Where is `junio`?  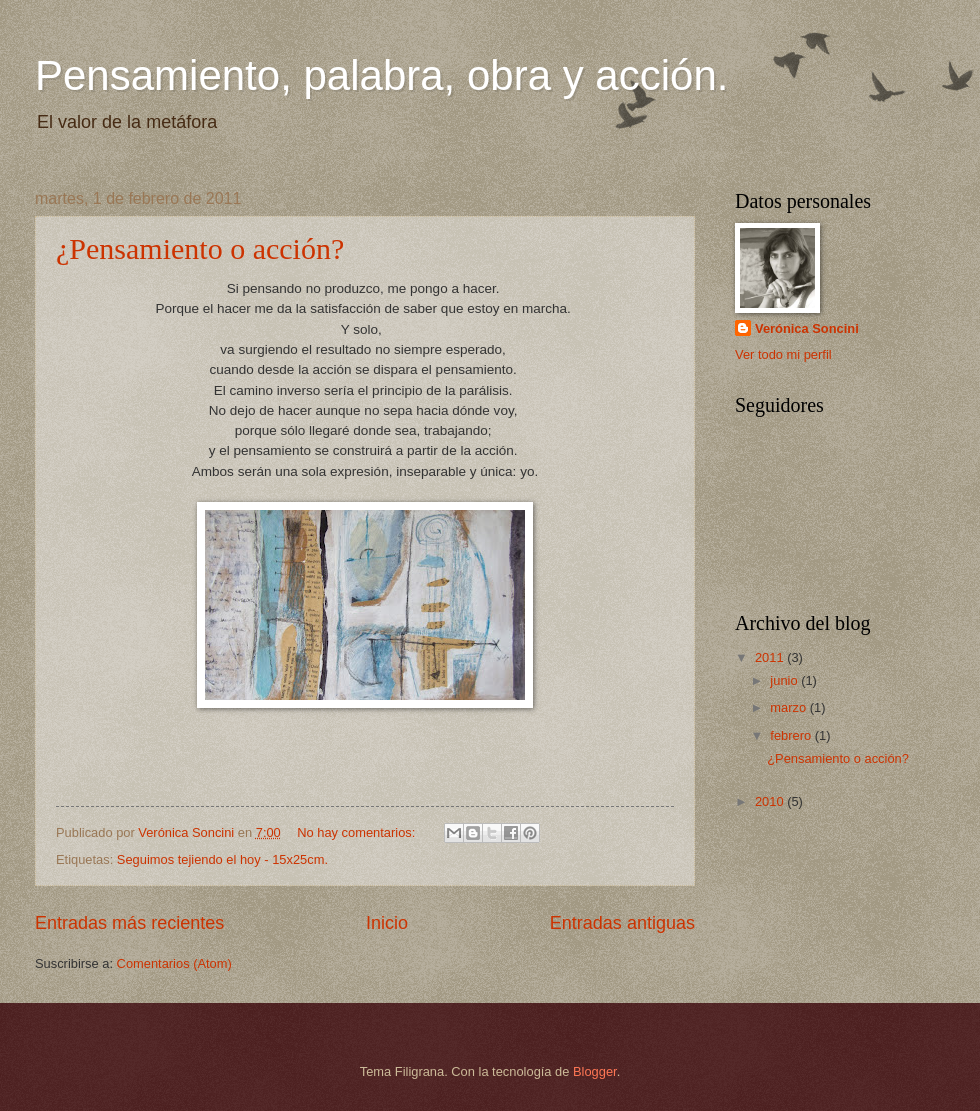
junio is located at coordinates (785, 680).